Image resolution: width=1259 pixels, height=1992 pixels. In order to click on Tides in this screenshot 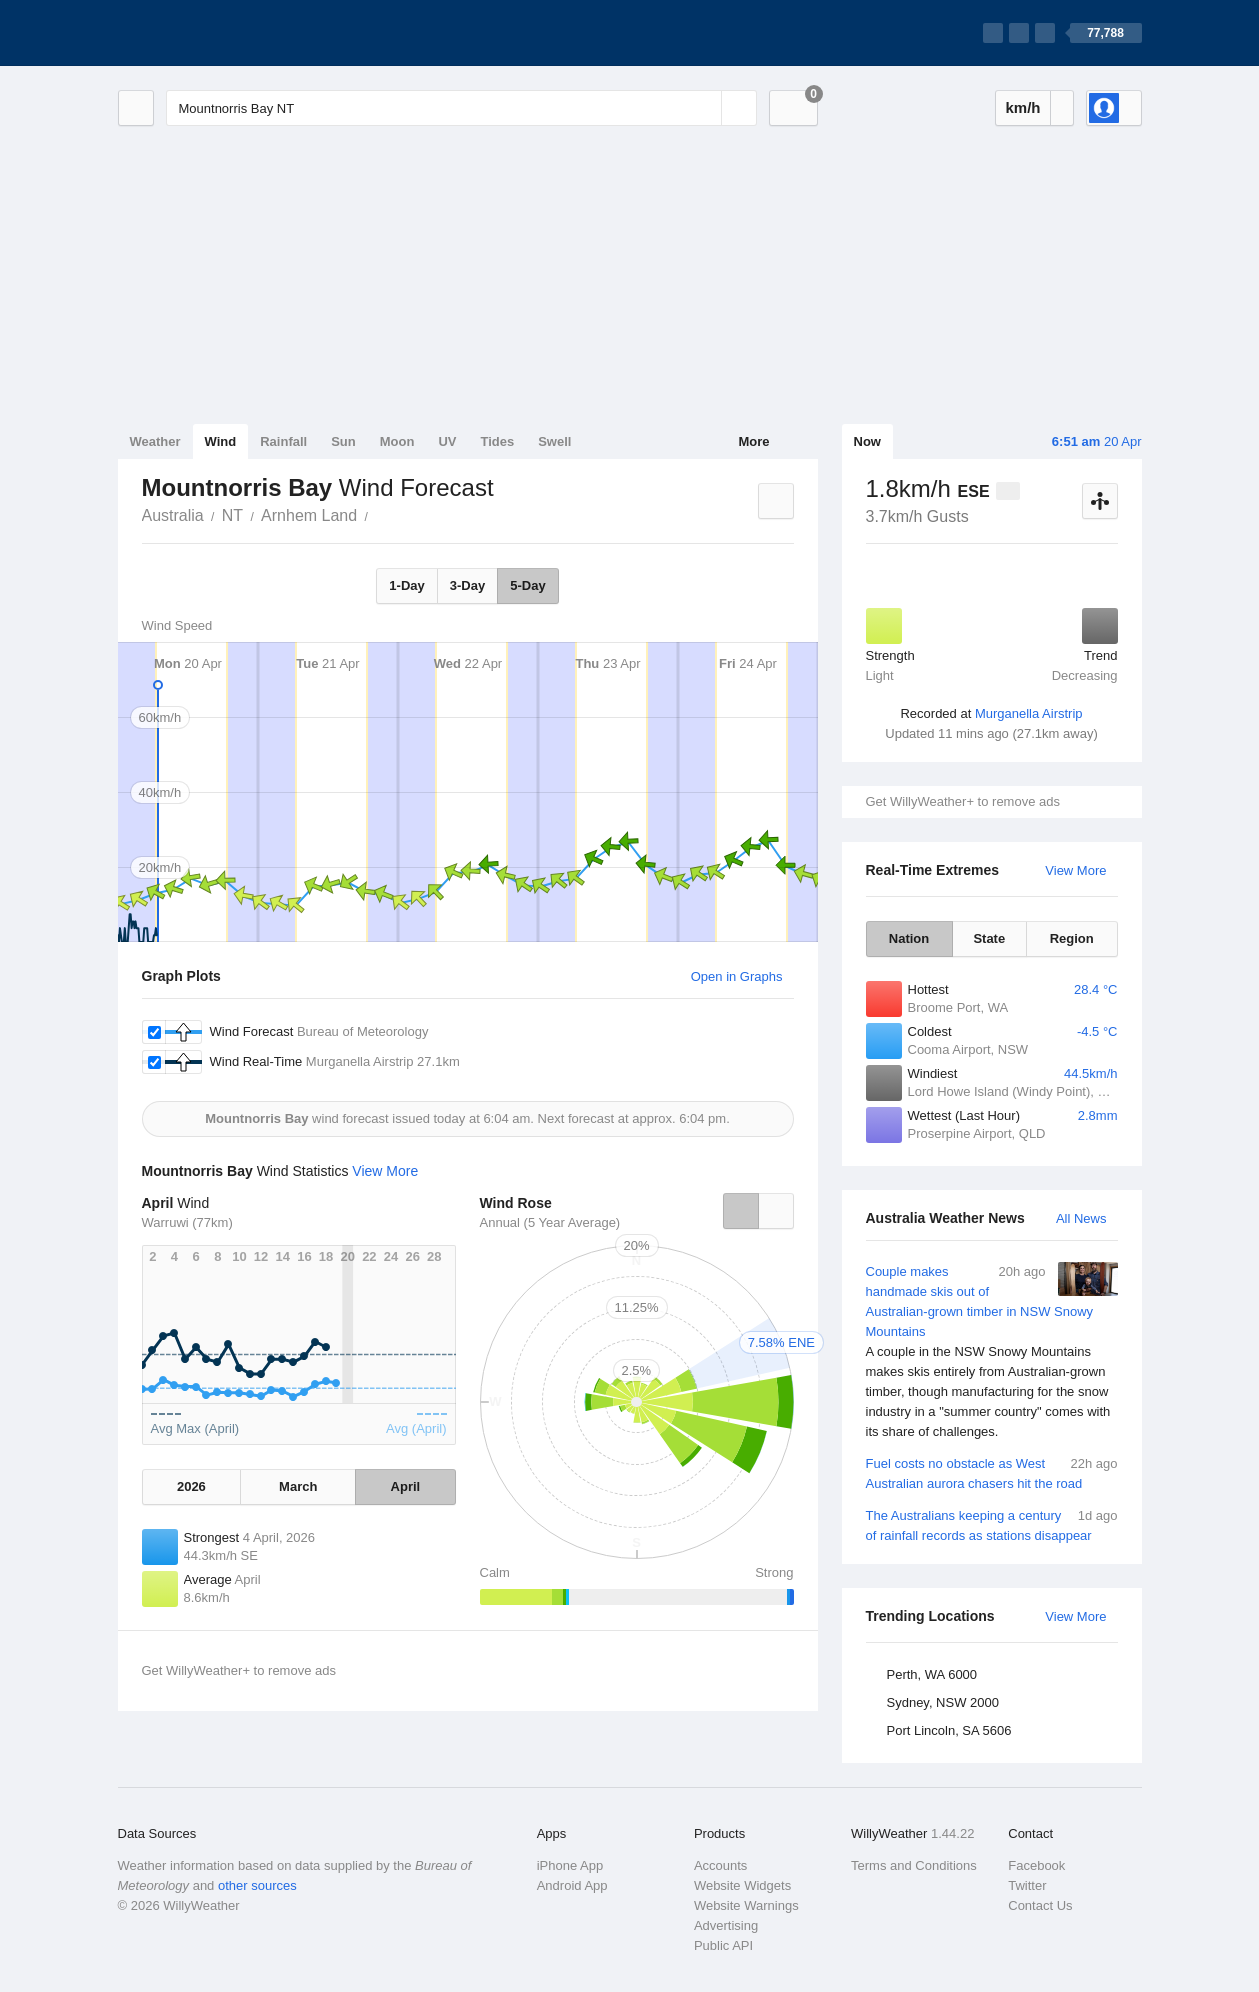, I will do `click(497, 441)`.